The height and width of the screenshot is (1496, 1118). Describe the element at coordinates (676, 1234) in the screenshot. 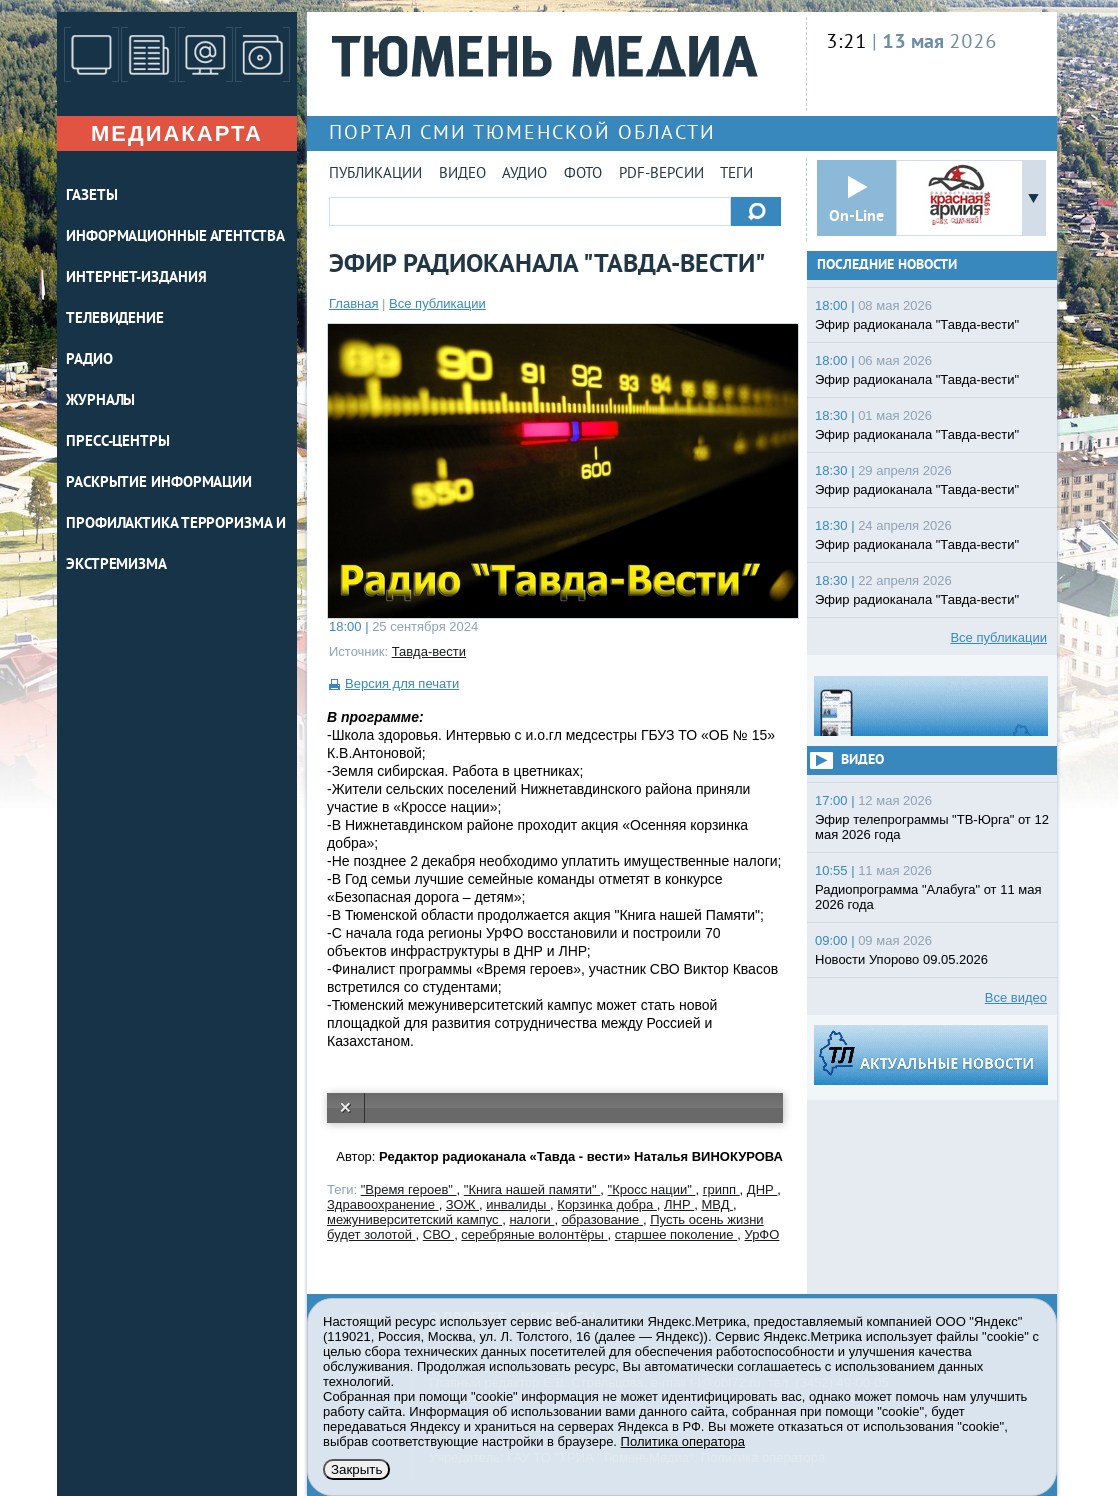

I see `старшее поколение` at that location.